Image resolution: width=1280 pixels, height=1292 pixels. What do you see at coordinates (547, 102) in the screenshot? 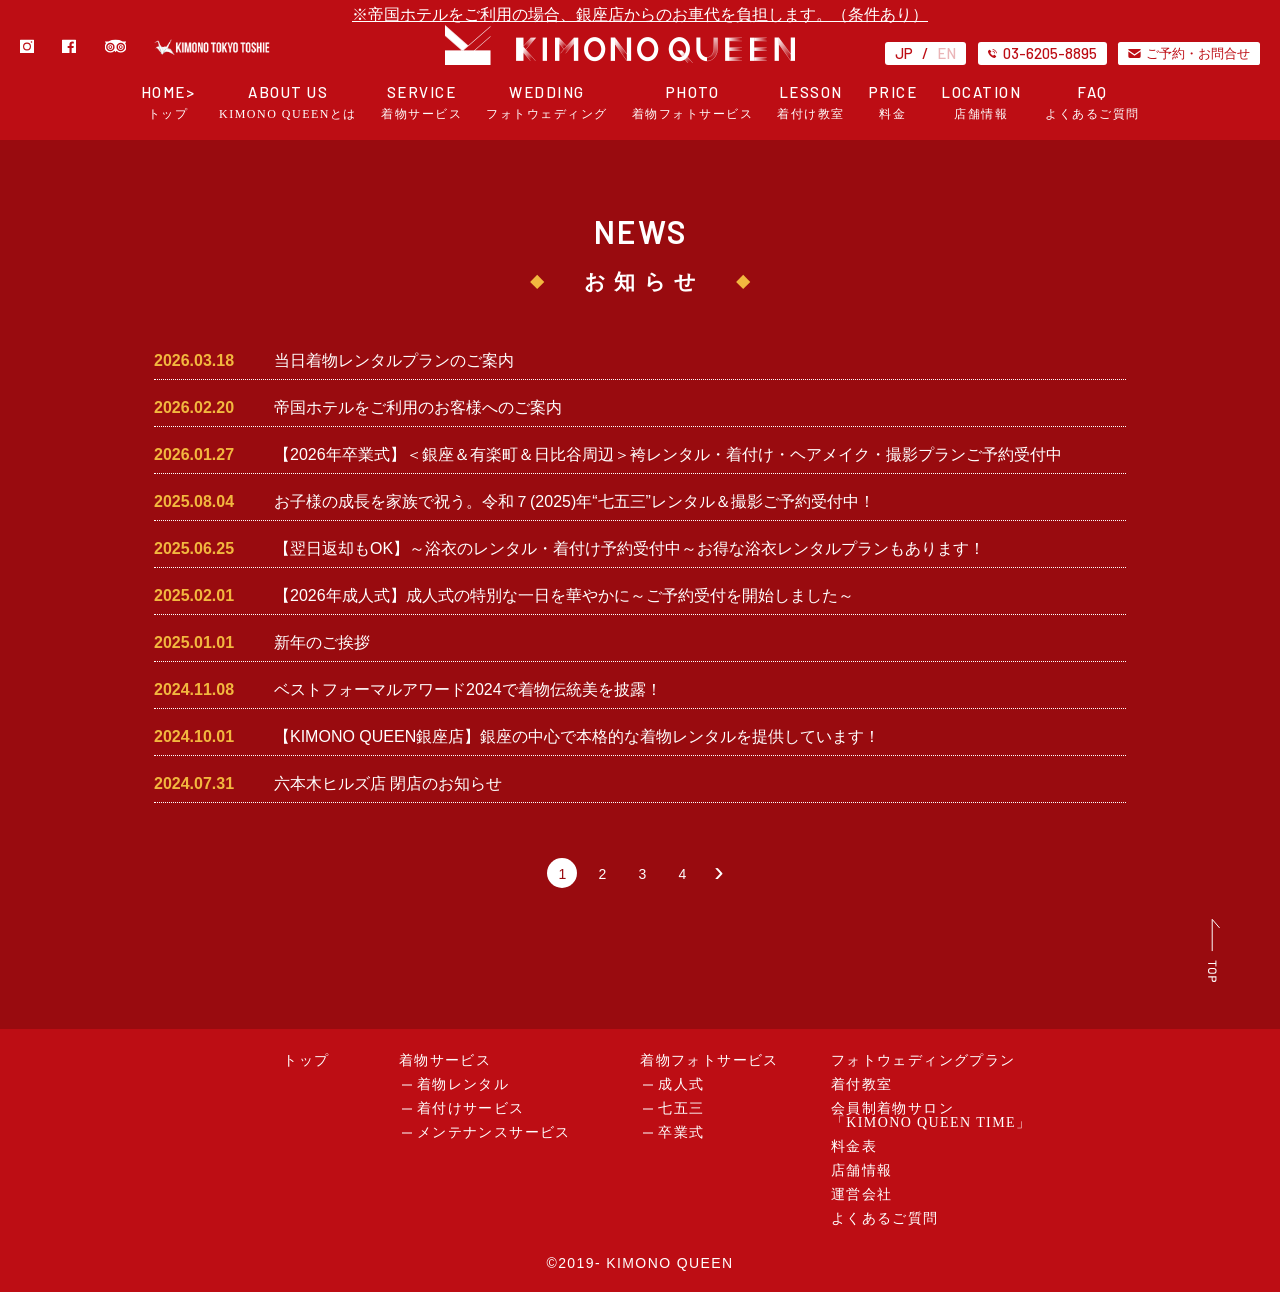
I see `WEDDING` at bounding box center [547, 102].